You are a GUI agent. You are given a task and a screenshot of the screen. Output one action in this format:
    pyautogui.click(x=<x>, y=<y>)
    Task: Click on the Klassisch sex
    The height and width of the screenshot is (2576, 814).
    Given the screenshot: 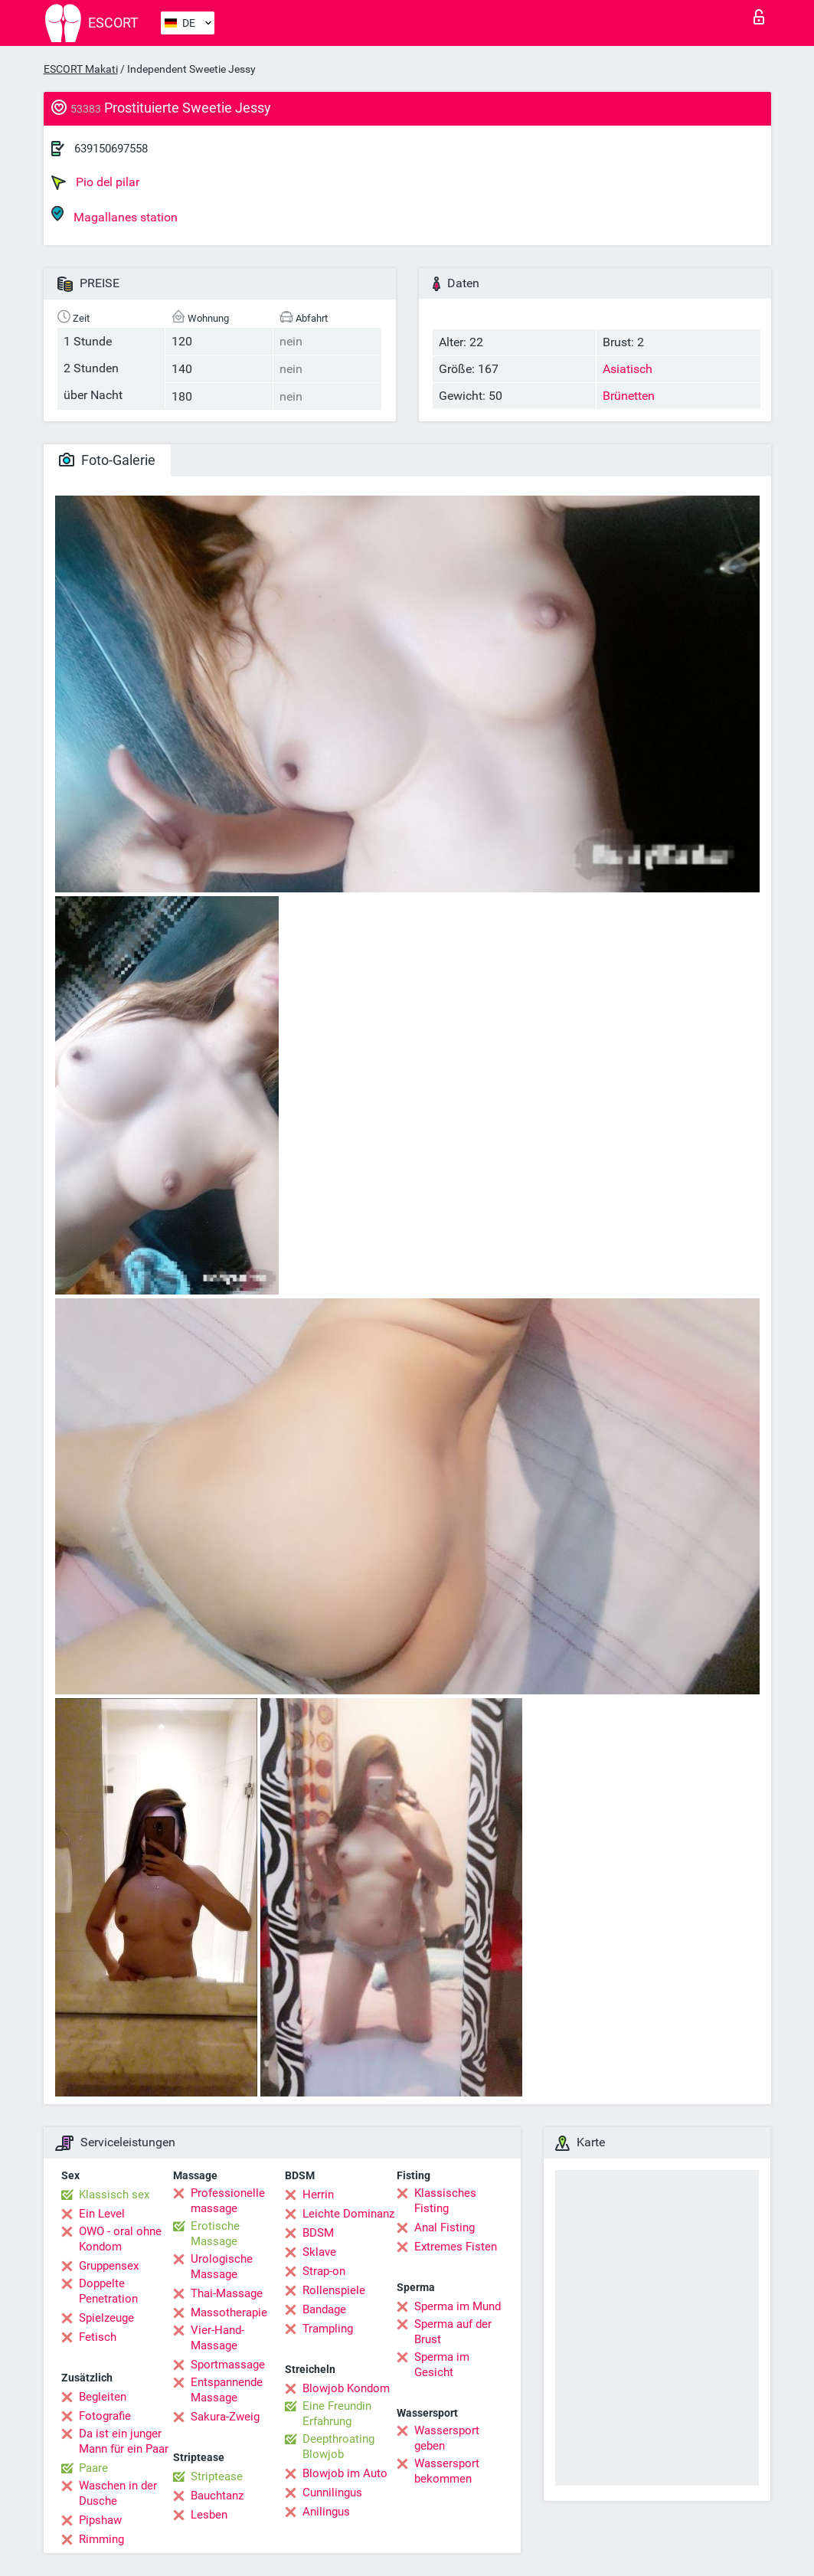 What is the action you would take?
    pyautogui.click(x=114, y=2194)
    